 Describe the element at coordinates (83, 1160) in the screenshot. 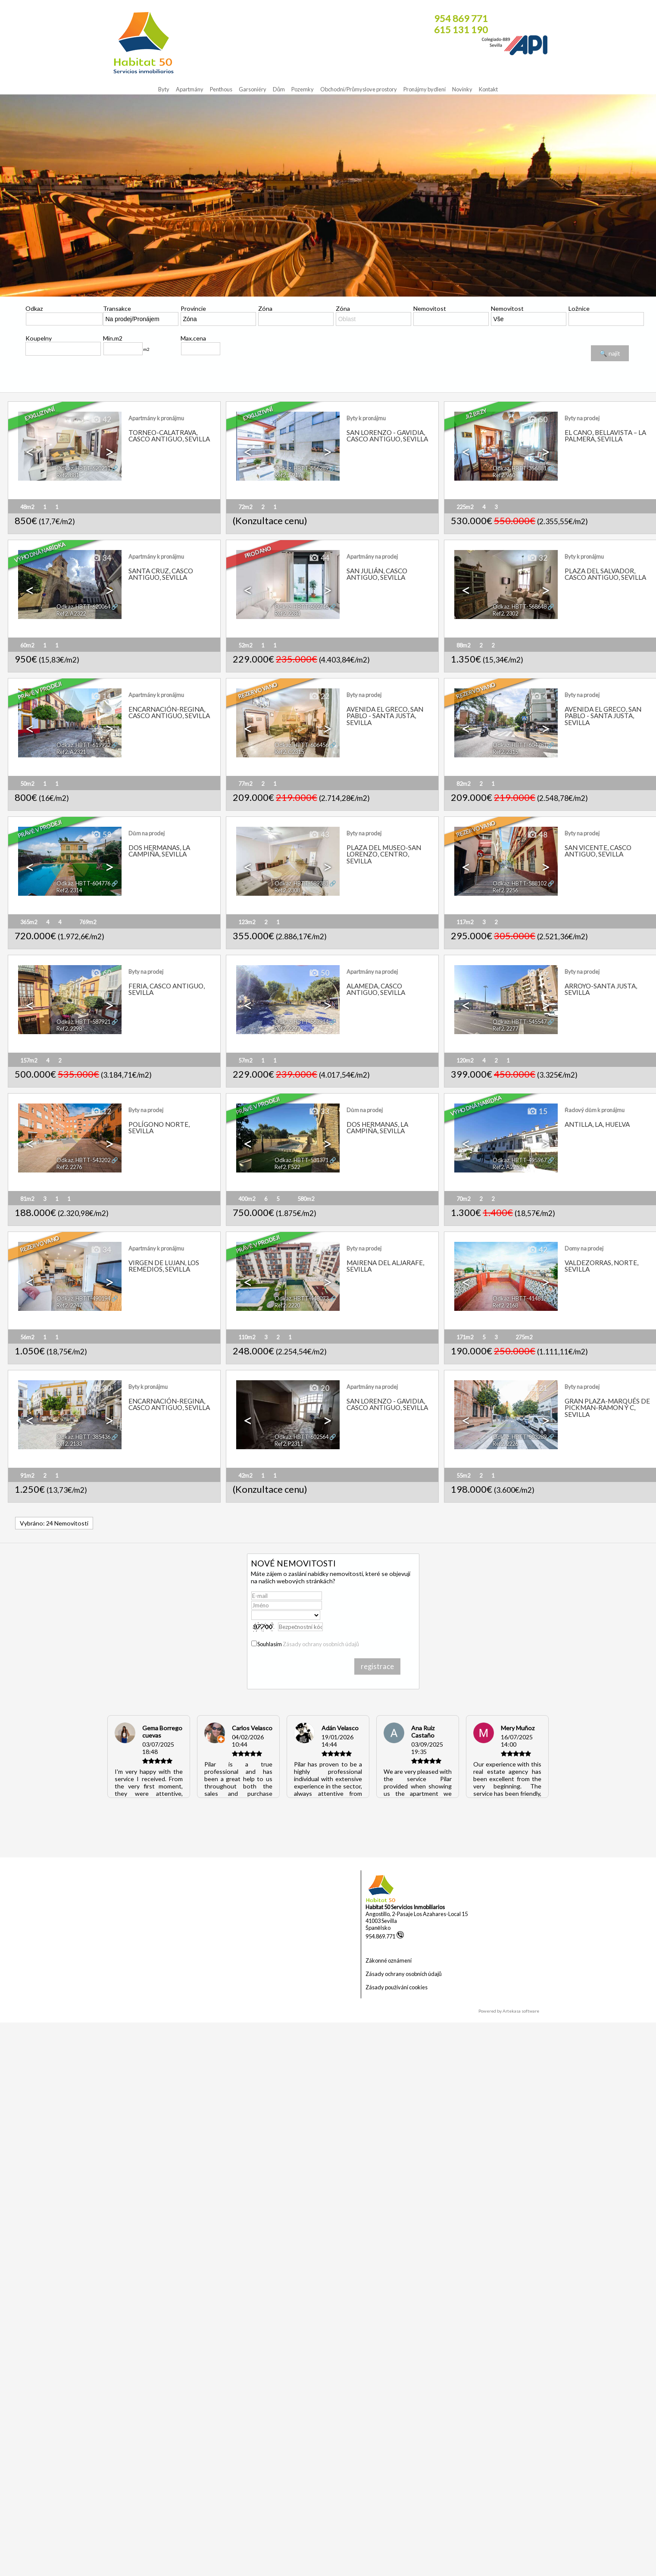

I see `Odkaz. HBTT-543202` at that location.